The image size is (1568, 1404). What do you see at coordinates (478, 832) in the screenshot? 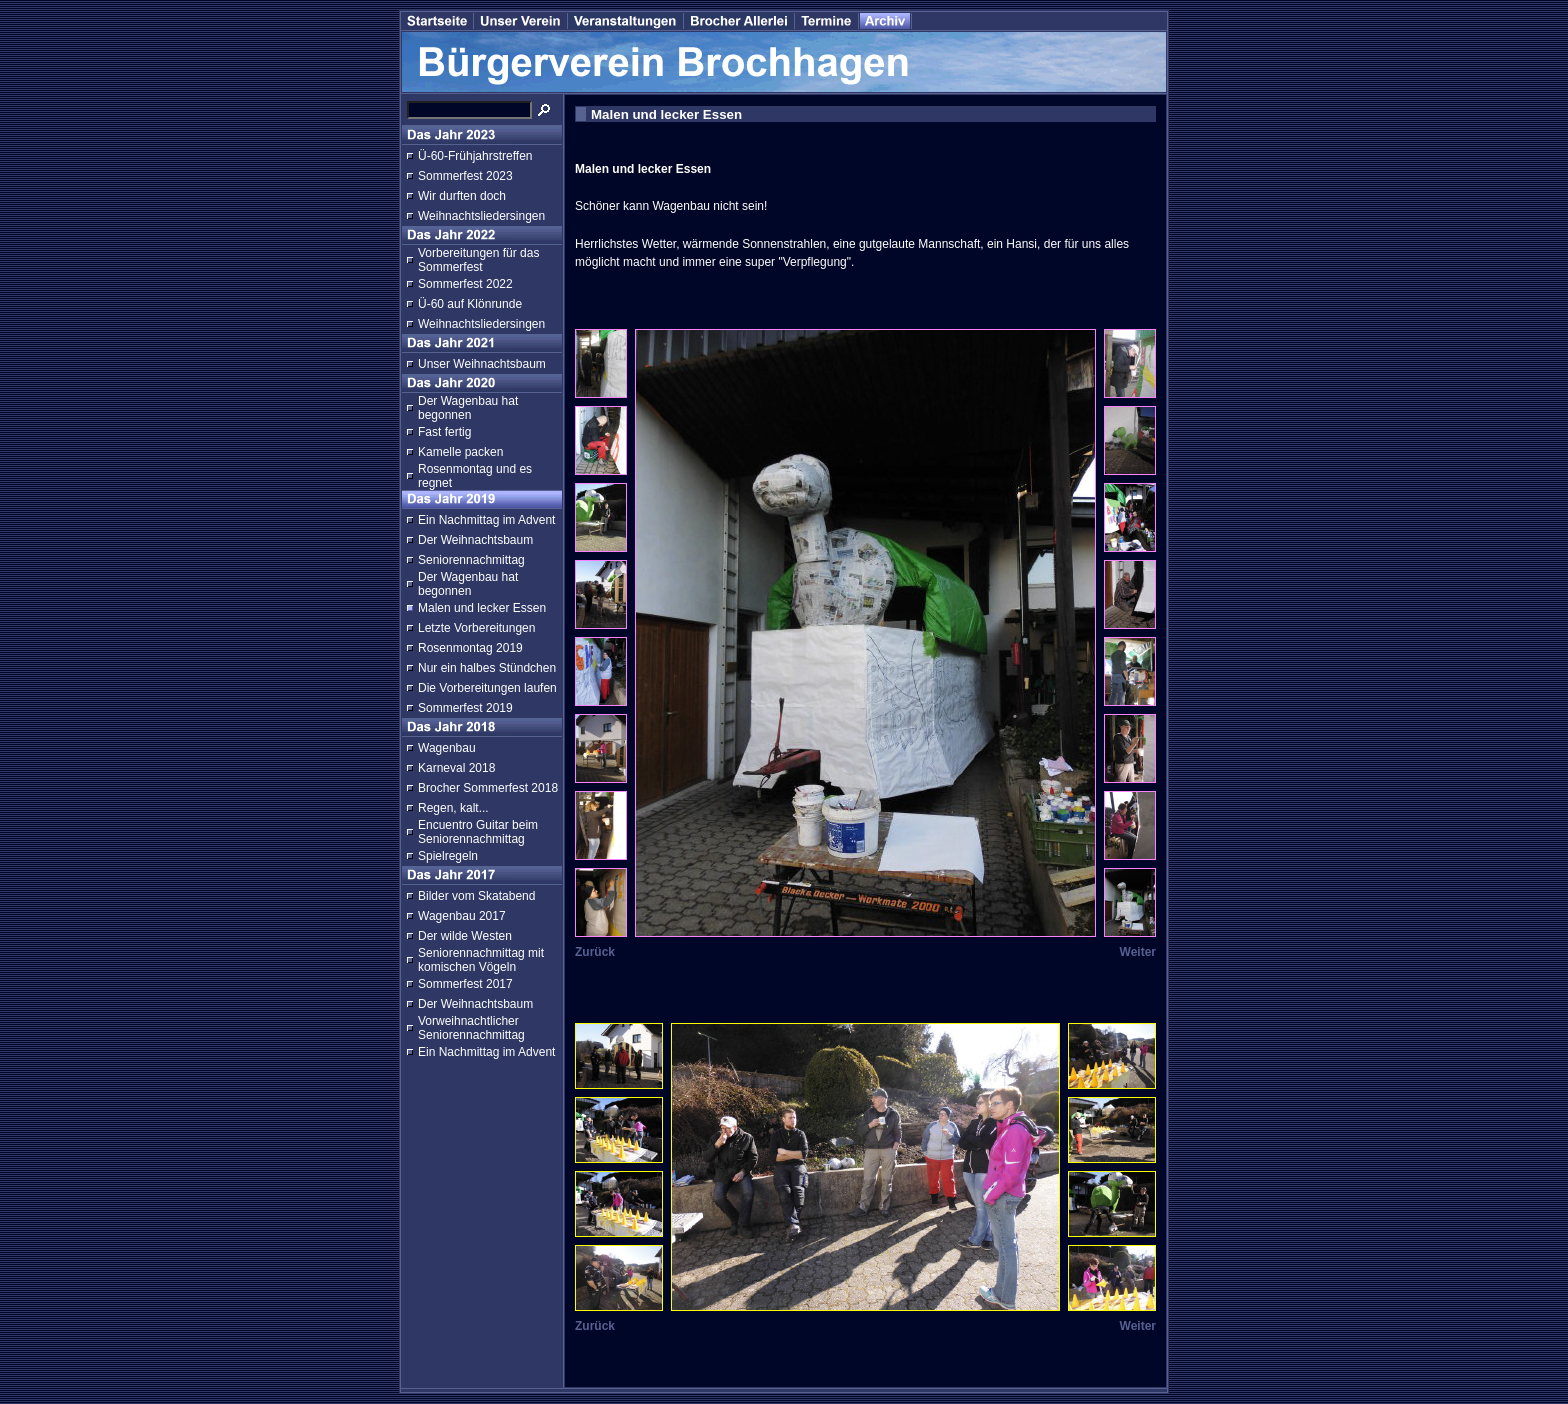
I see `Encuentro Guitar beim Seniorennachmittag` at bounding box center [478, 832].